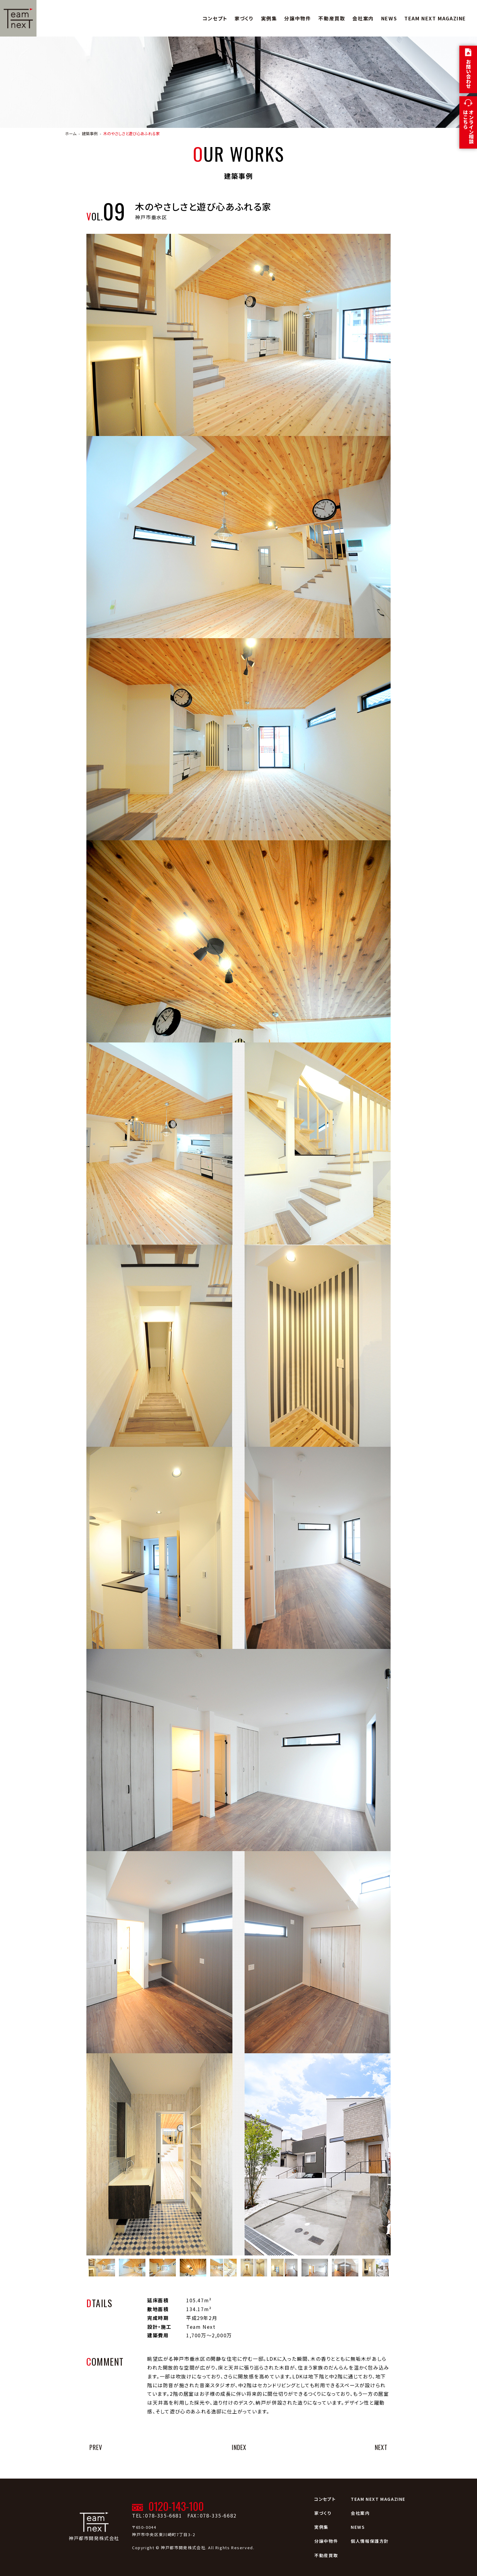 This screenshot has height=2576, width=477. I want to click on NEWS, so click(389, 18).